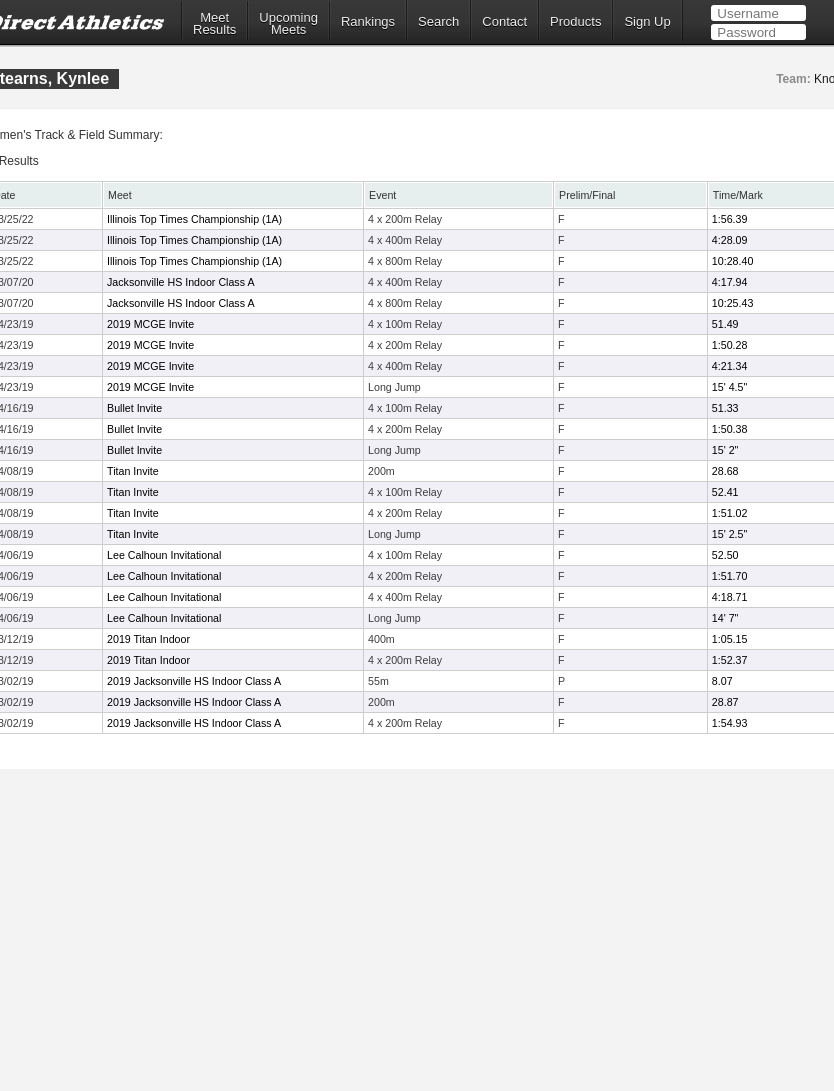 The width and height of the screenshot is (834, 1091). Describe the element at coordinates (729, 387) in the screenshot. I see `15' 4.5"` at that location.